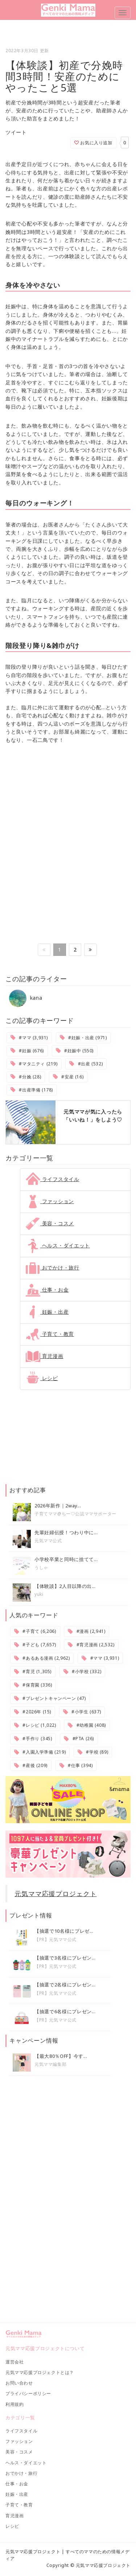  What do you see at coordinates (50, 1698) in the screenshot?
I see `#プレゼントキャンペーン (47)` at bounding box center [50, 1698].